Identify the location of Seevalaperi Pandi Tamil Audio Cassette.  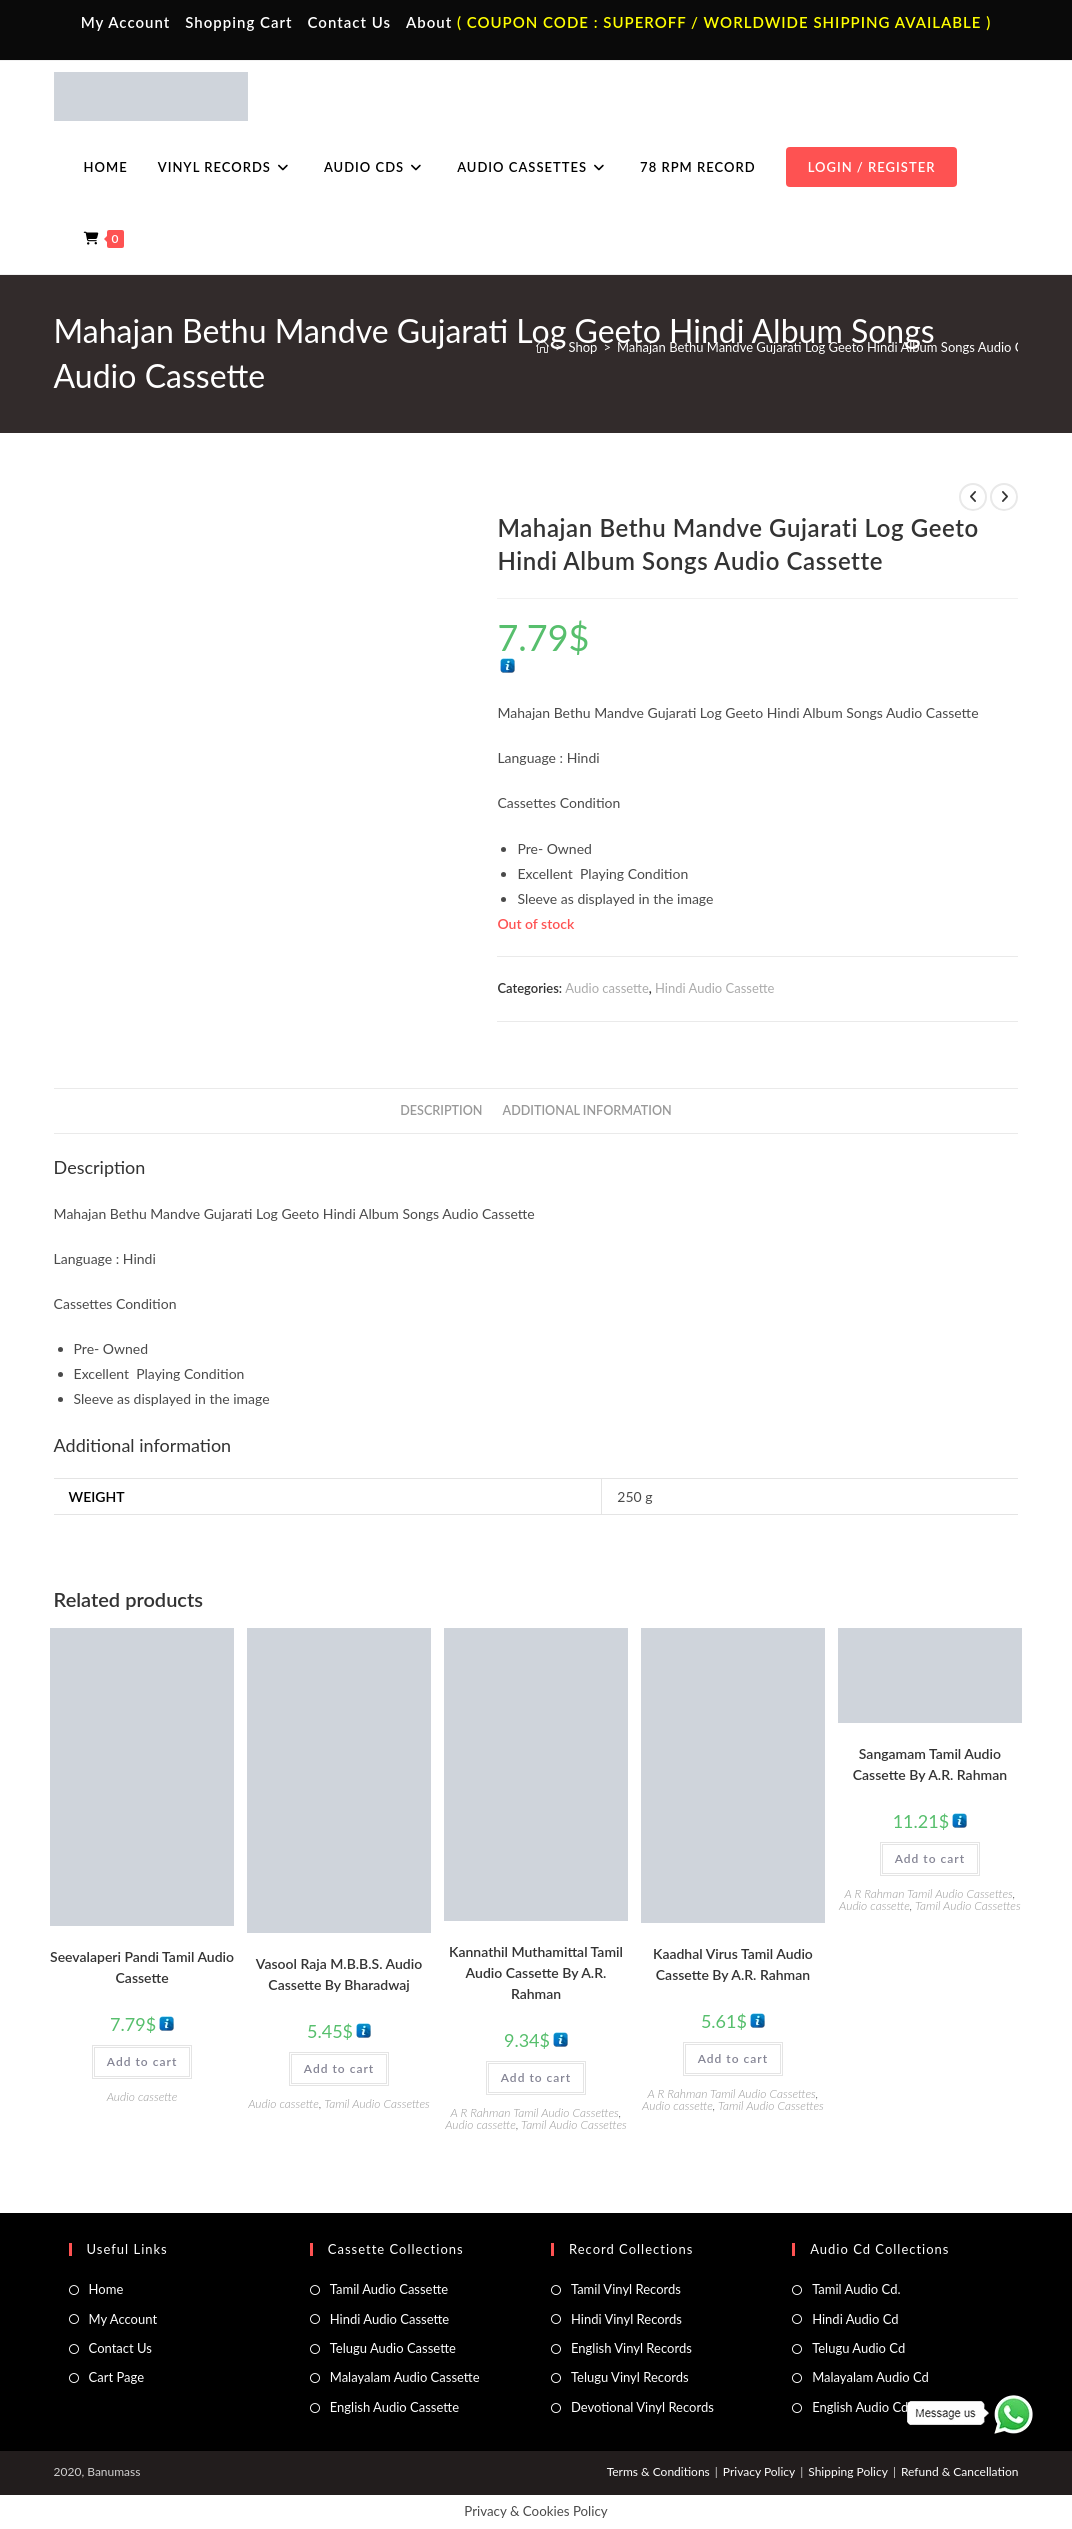
(142, 1967).